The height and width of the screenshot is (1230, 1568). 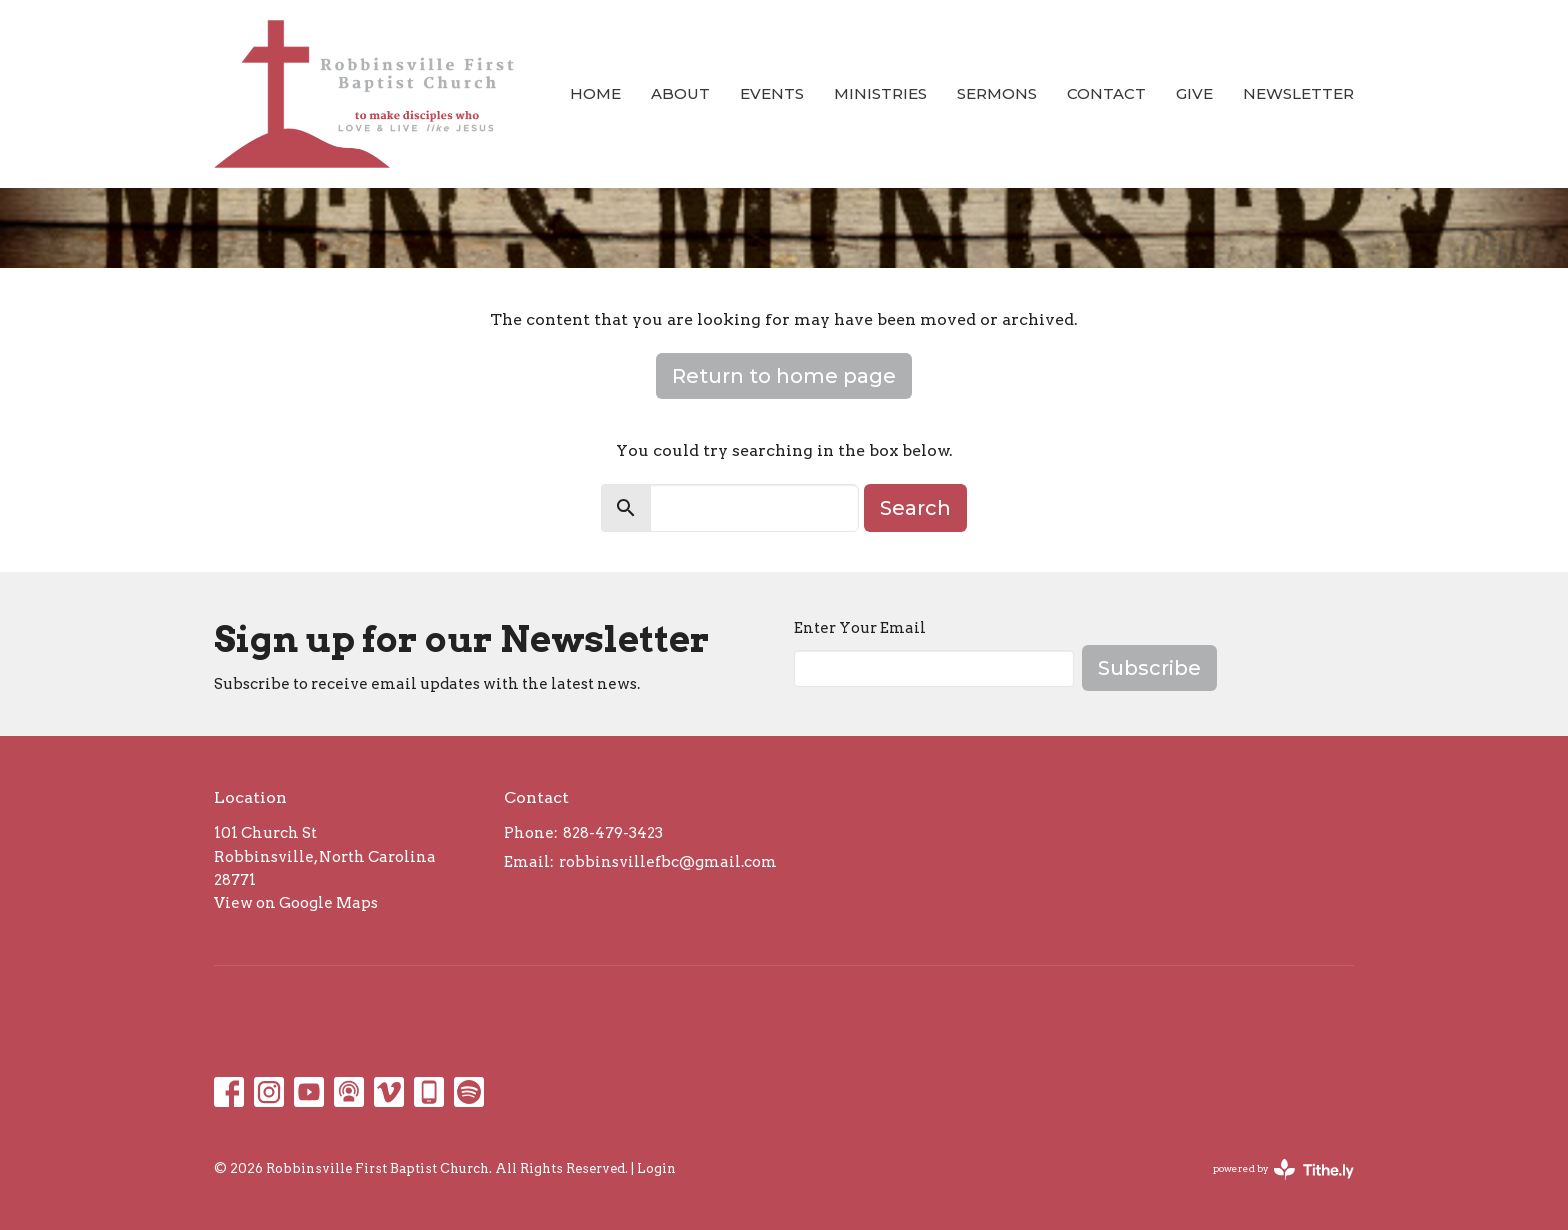 What do you see at coordinates (613, 833) in the screenshot?
I see `828-479-3423` at bounding box center [613, 833].